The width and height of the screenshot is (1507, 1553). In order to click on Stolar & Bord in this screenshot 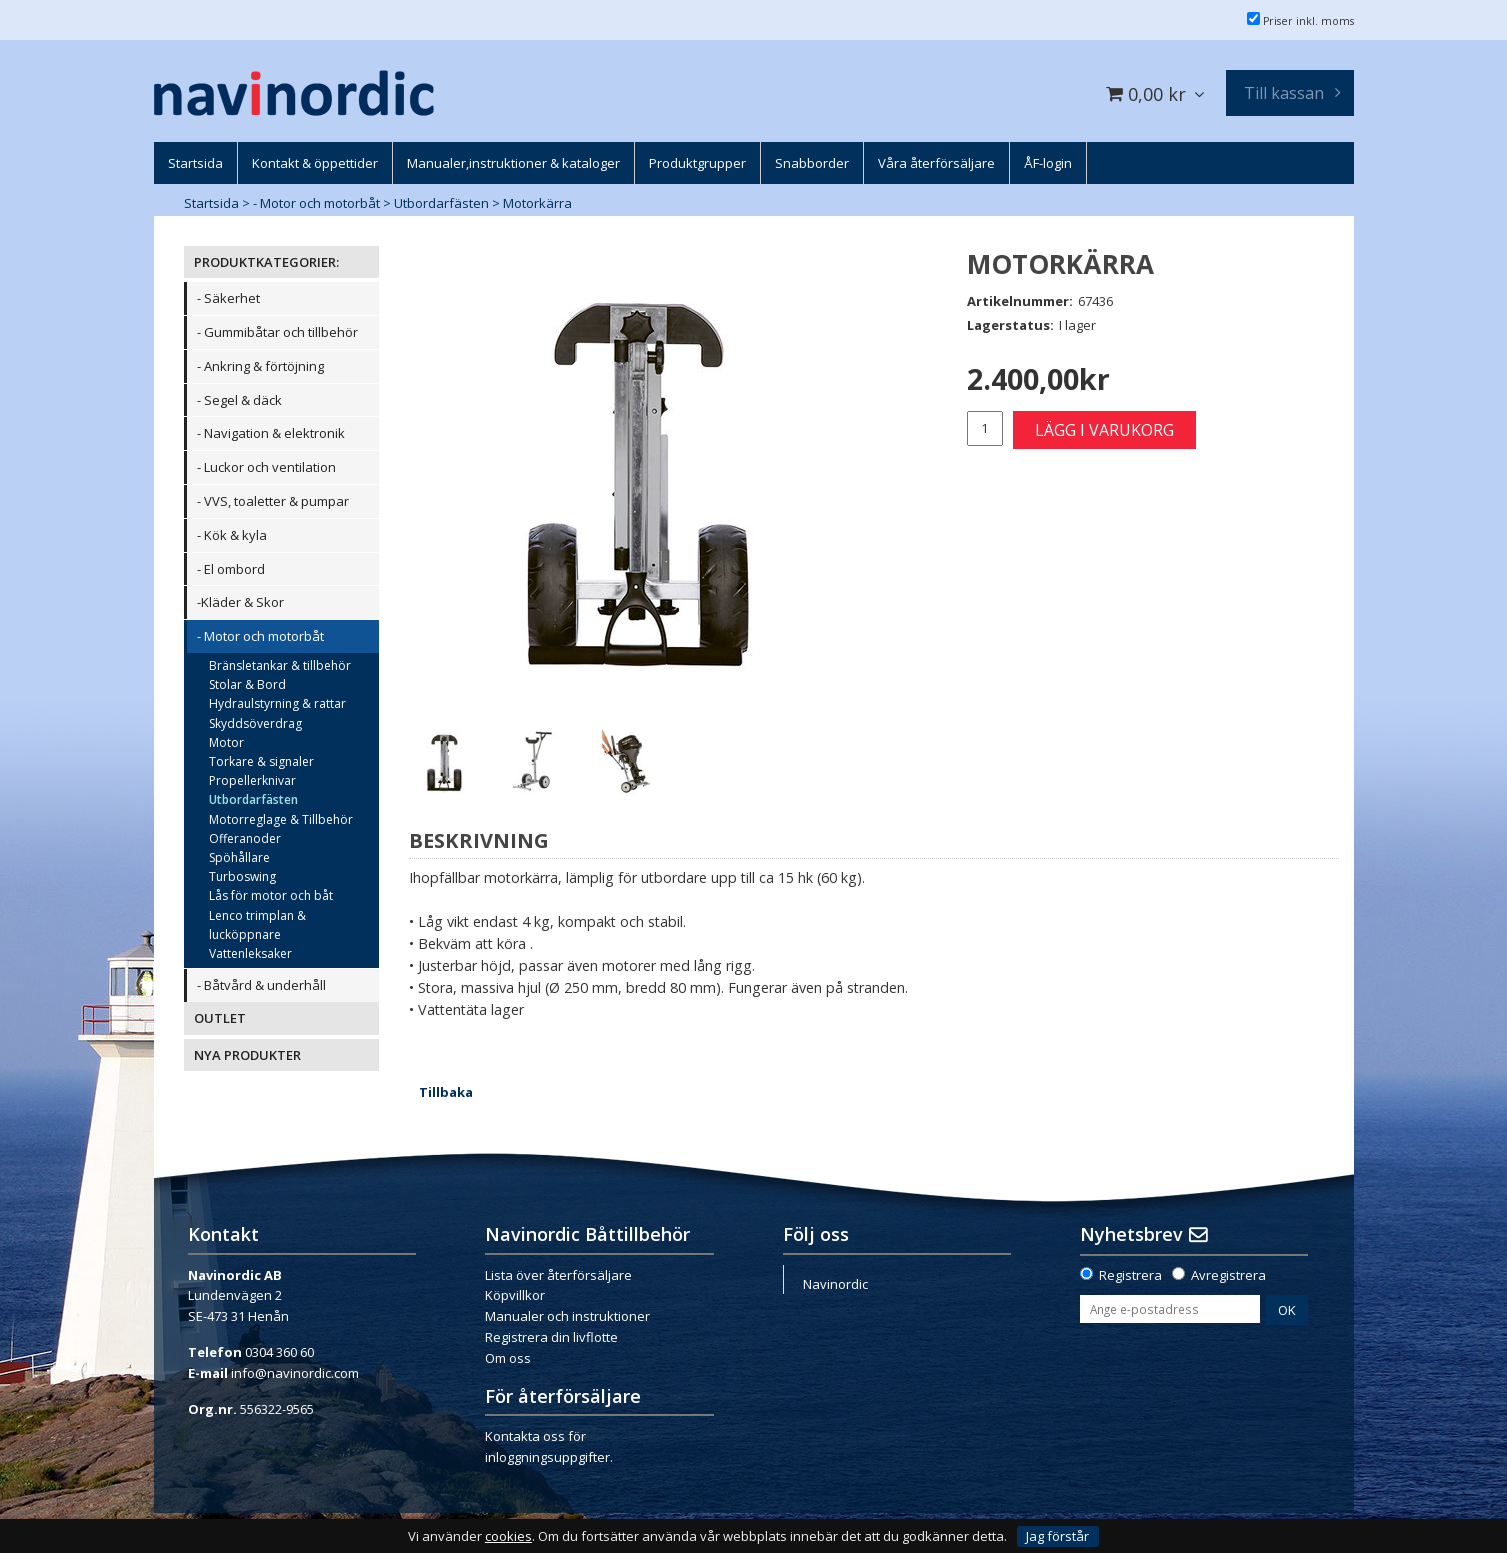, I will do `click(247, 684)`.